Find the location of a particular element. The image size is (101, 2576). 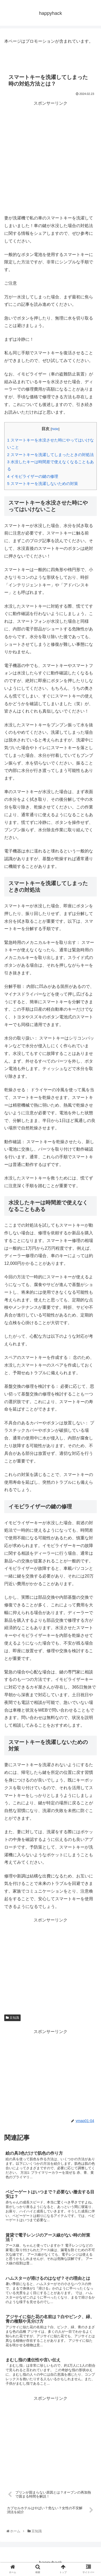

スマートキーを洗濯してしまったときの対処法 is located at coordinates (50, 454).